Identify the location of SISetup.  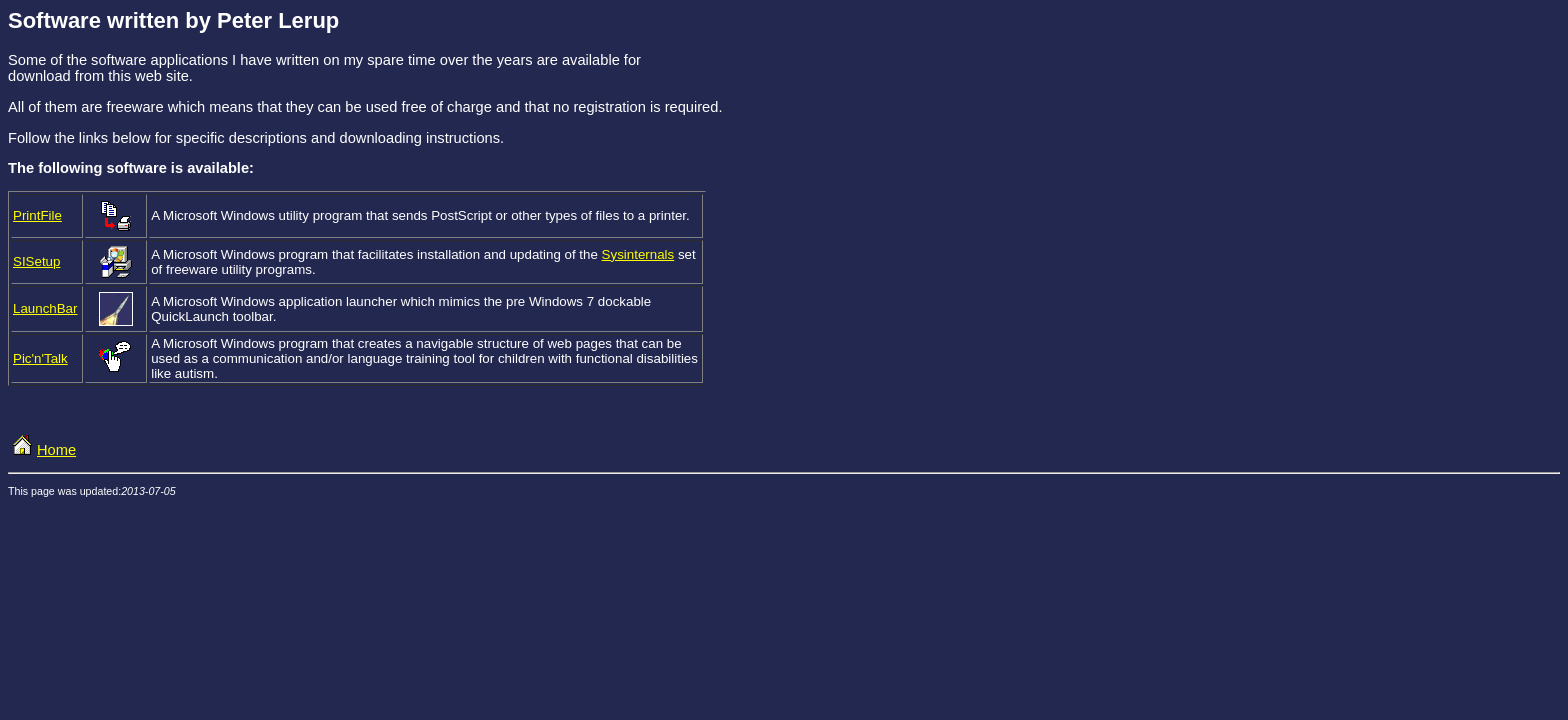
(36, 261).